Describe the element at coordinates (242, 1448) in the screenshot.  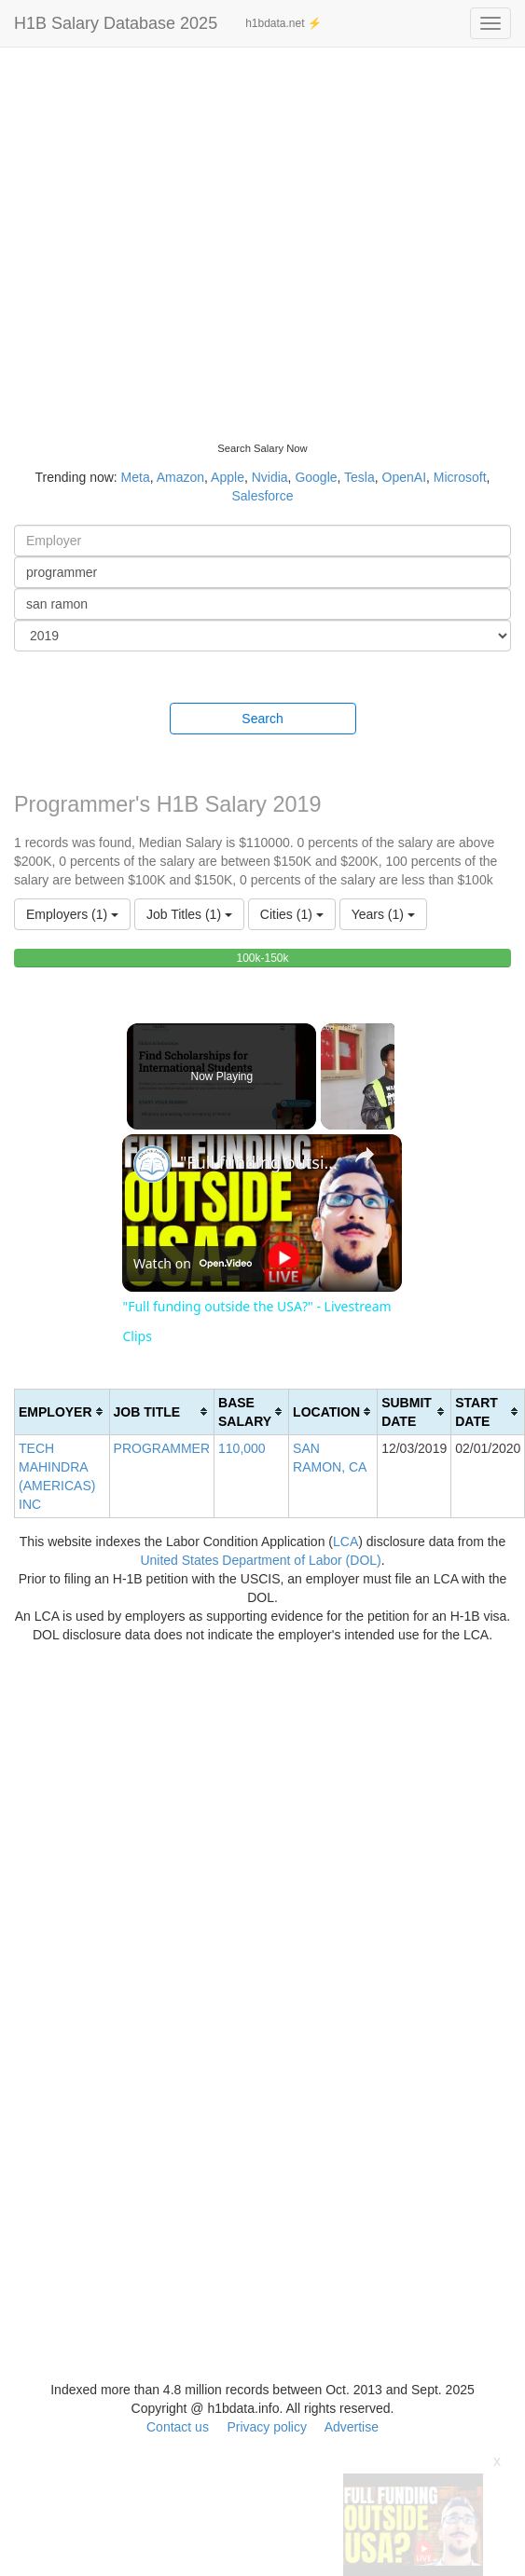
I see `110,000` at that location.